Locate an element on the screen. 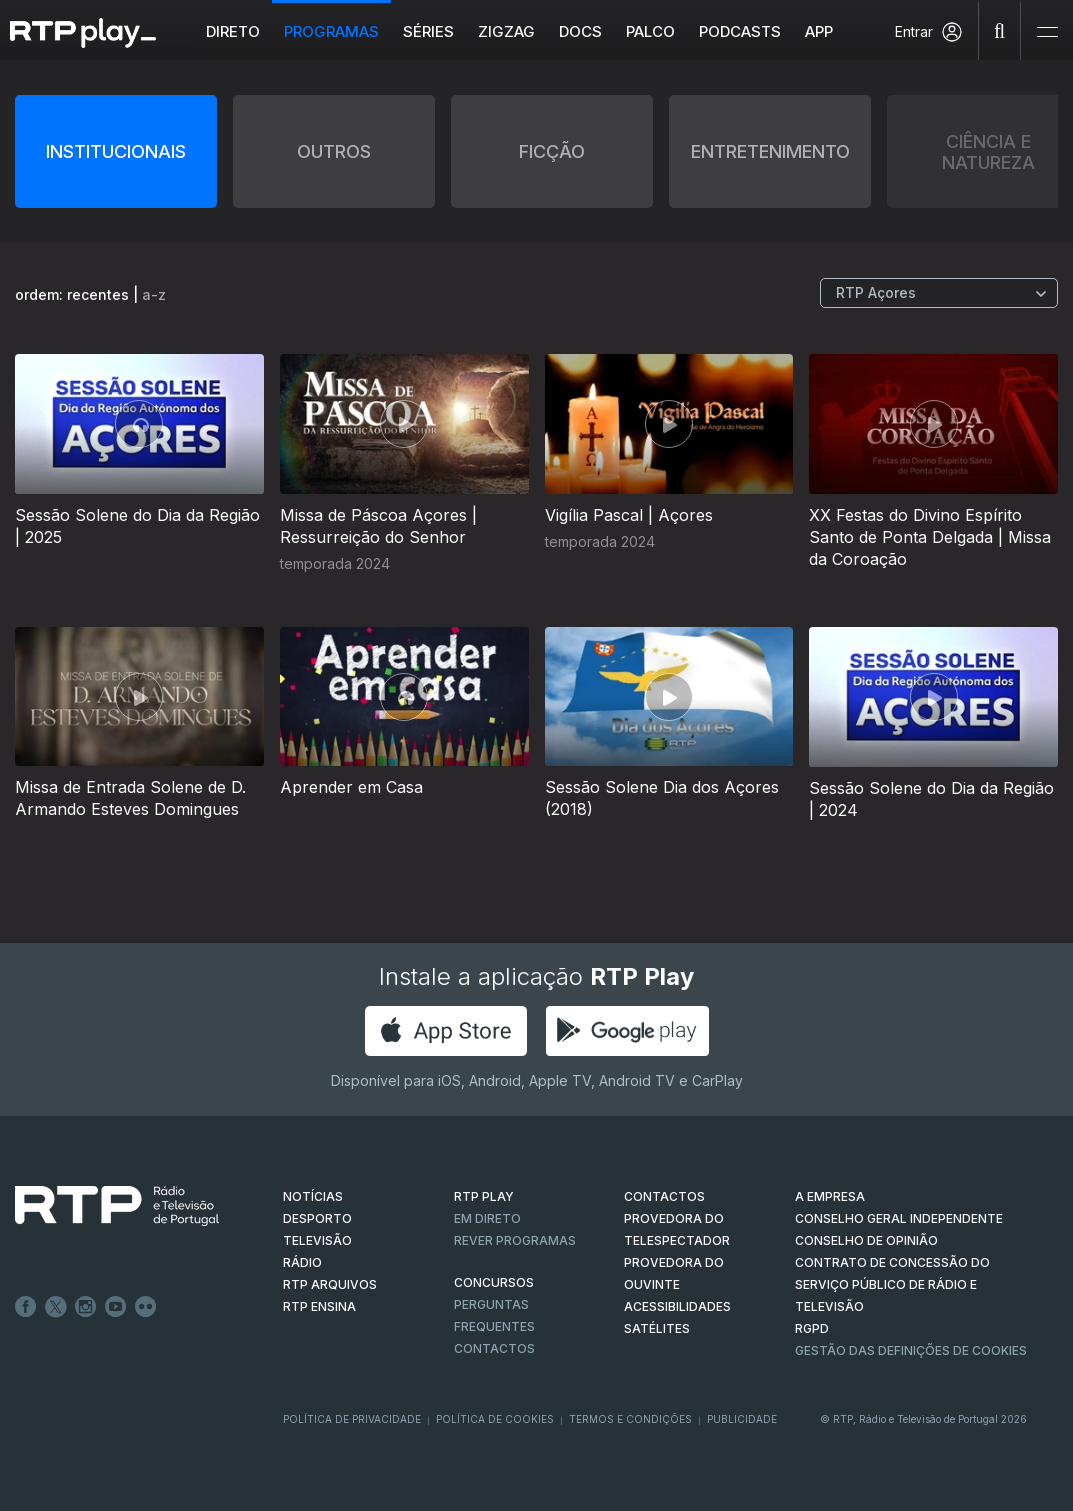 The height and width of the screenshot is (1511, 1073). Satélites is located at coordinates (657, 1328).